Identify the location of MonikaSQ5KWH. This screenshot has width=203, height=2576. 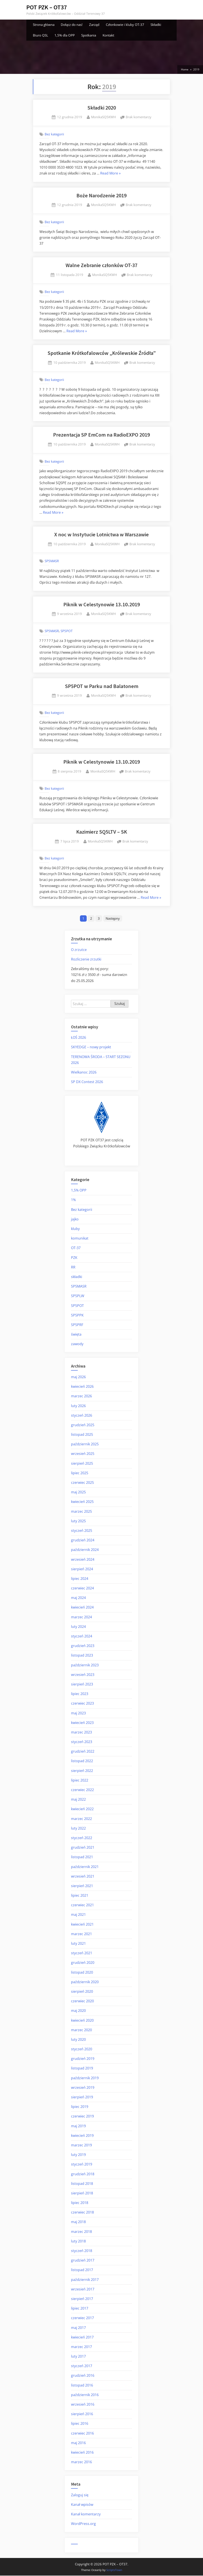
(103, 116).